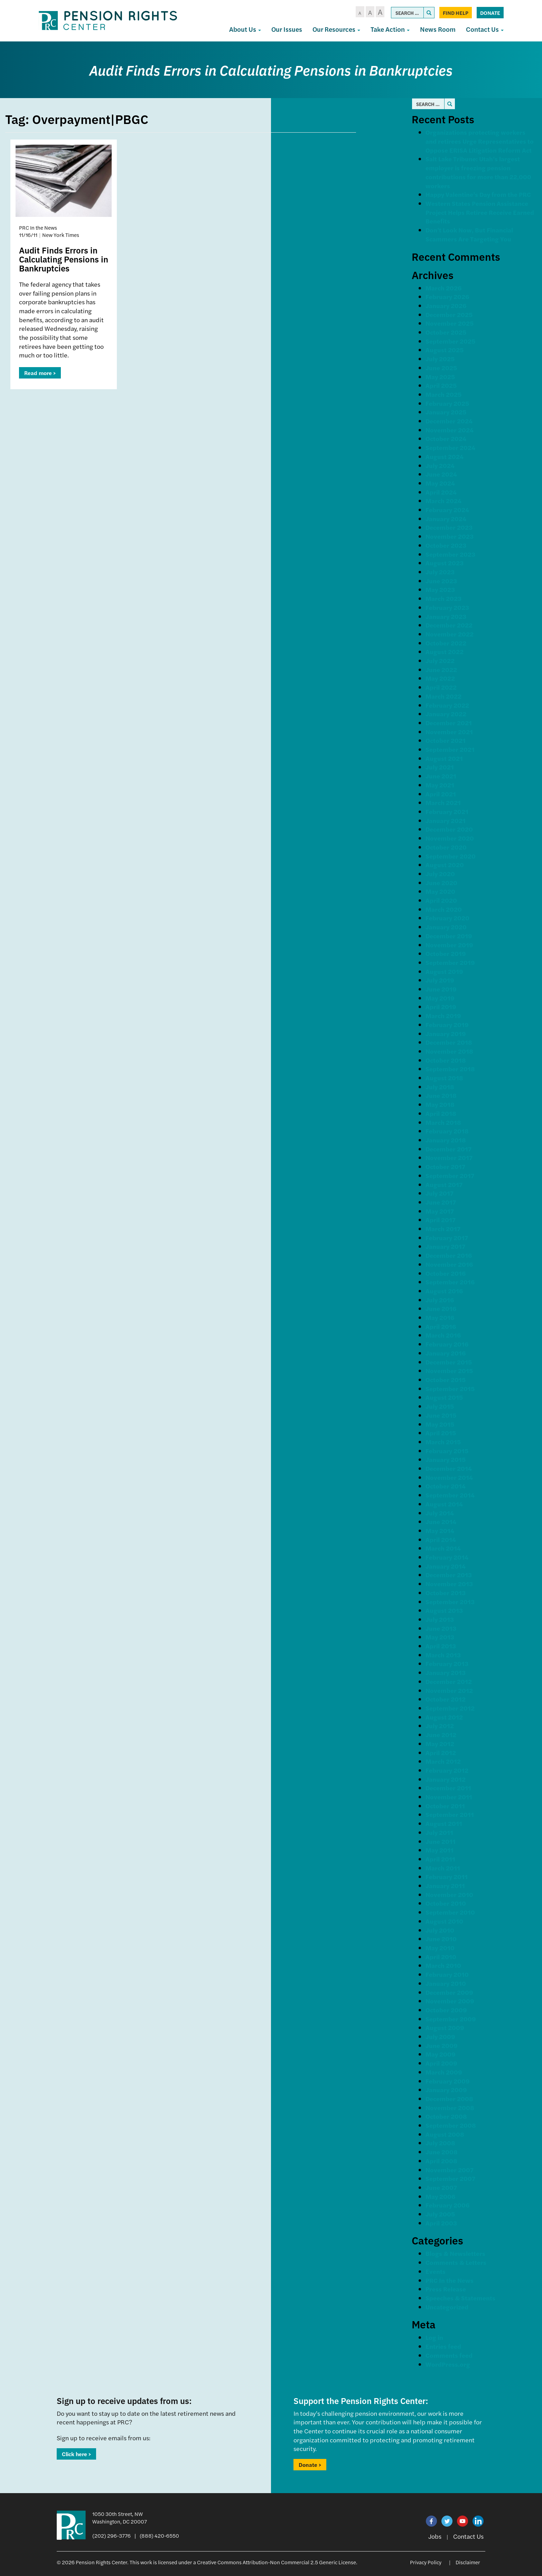 This screenshot has width=542, height=2576. Describe the element at coordinates (449, 1796) in the screenshot. I see `November 2011` at that location.